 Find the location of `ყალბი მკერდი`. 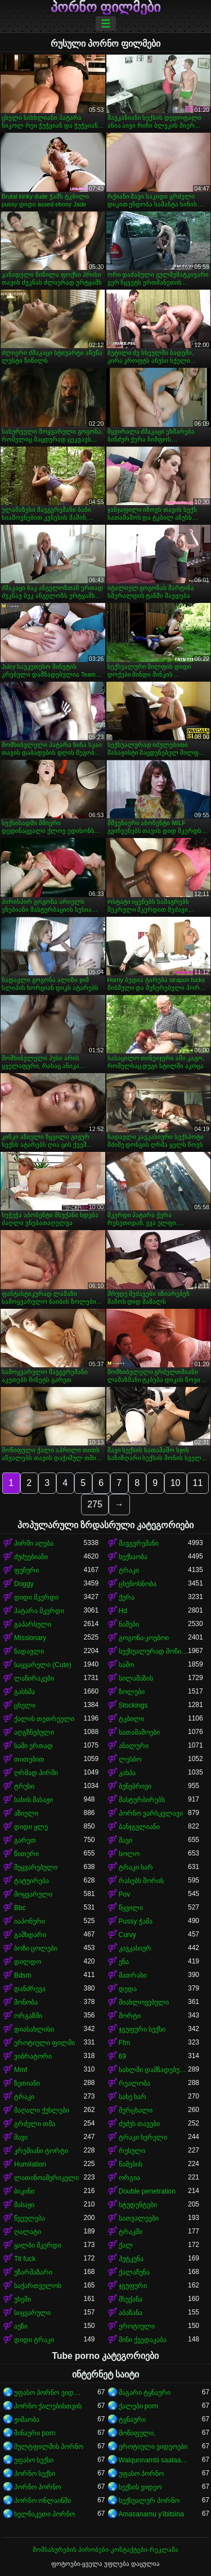

ყალბი მკერდი is located at coordinates (37, 2245).